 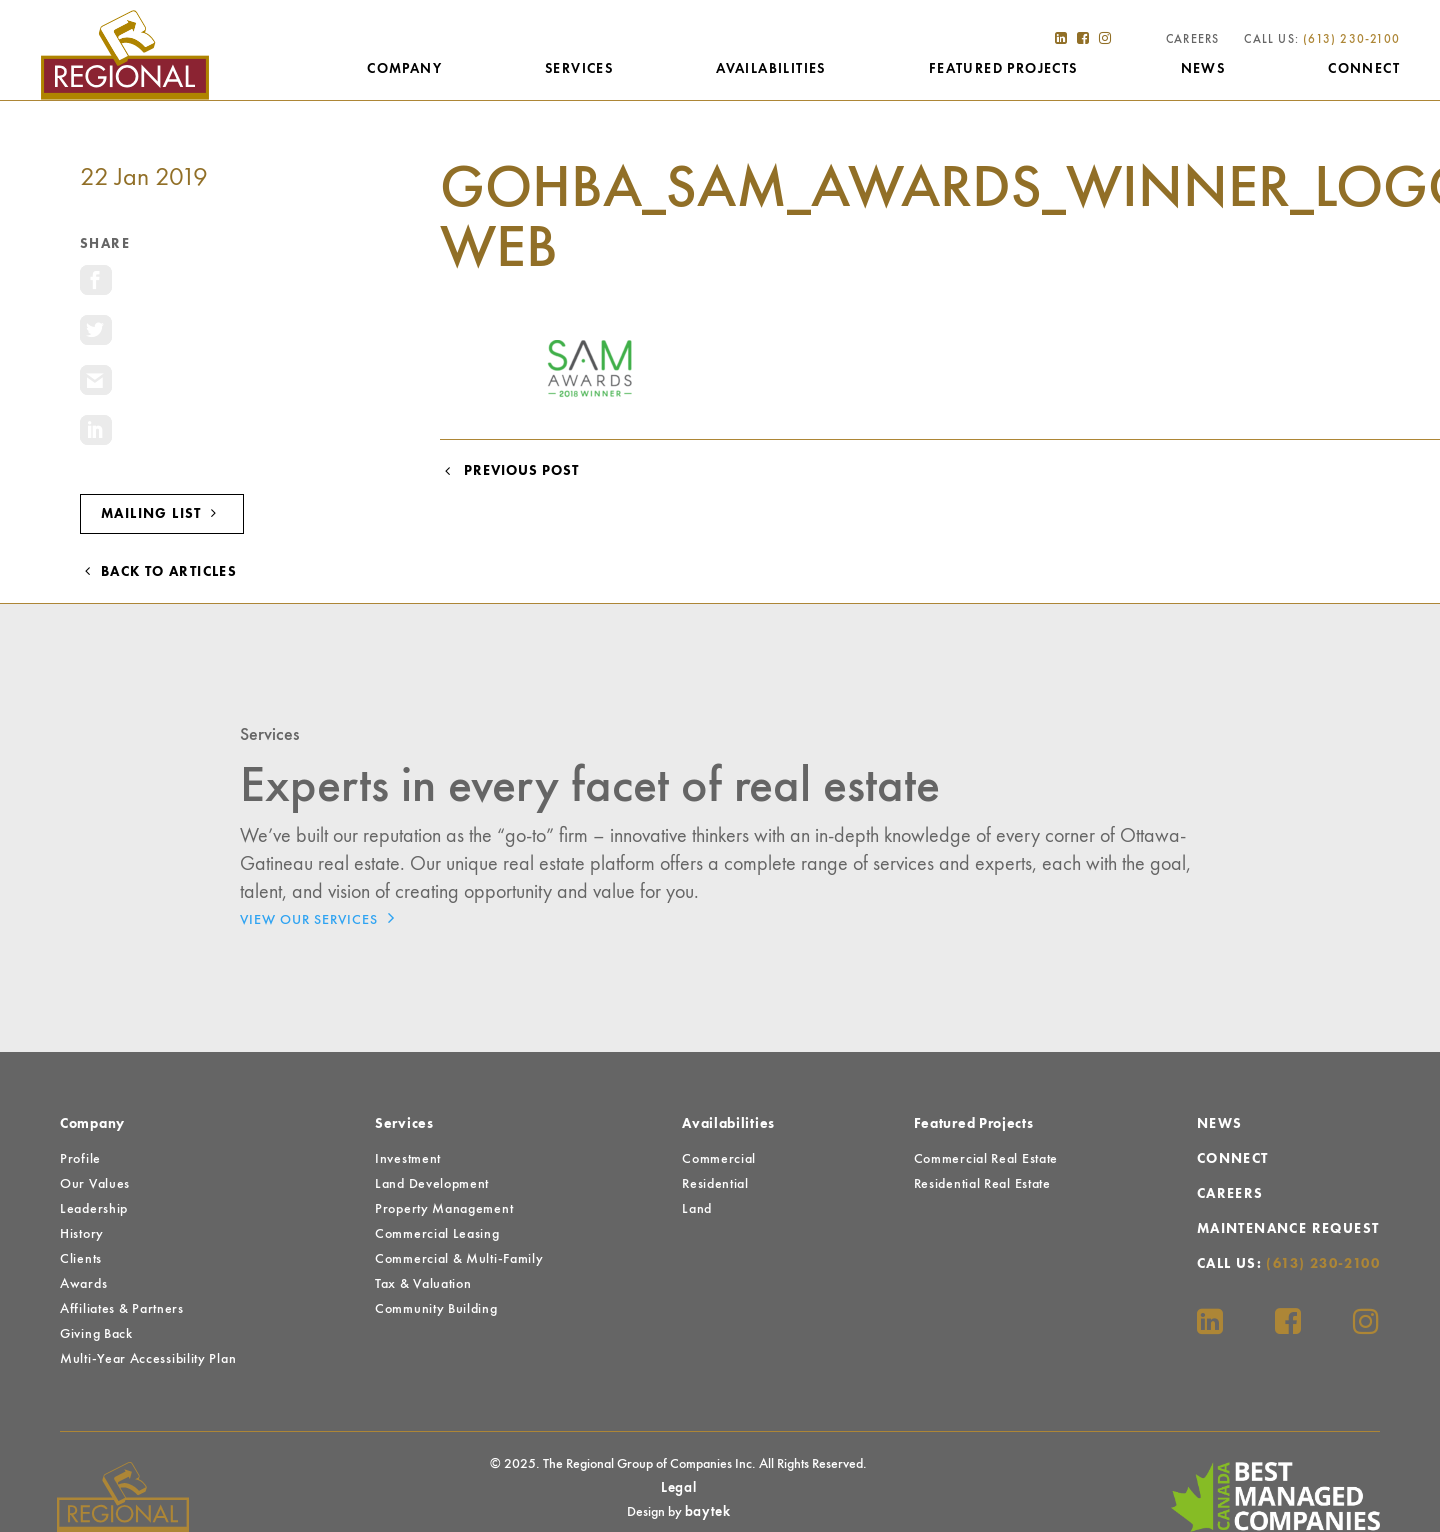 I want to click on Commercial & Multi-Family, so click(x=459, y=1259).